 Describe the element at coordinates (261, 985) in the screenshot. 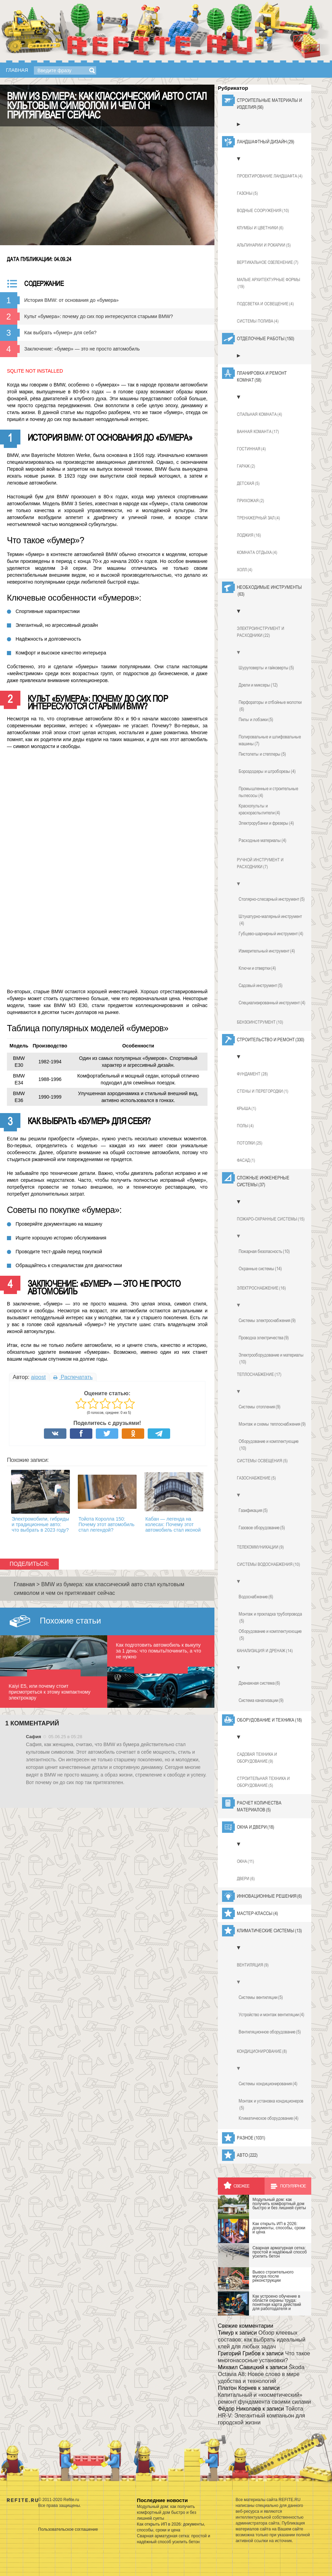

I see `Садовый инструмент` at that location.